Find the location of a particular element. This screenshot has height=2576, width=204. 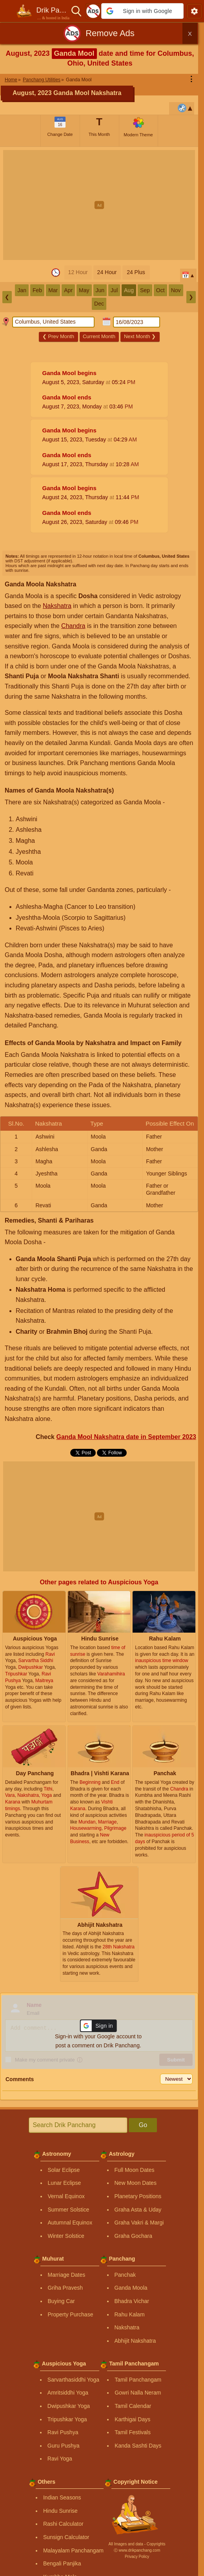

[Advertisement] is located at coordinates (102, 205).